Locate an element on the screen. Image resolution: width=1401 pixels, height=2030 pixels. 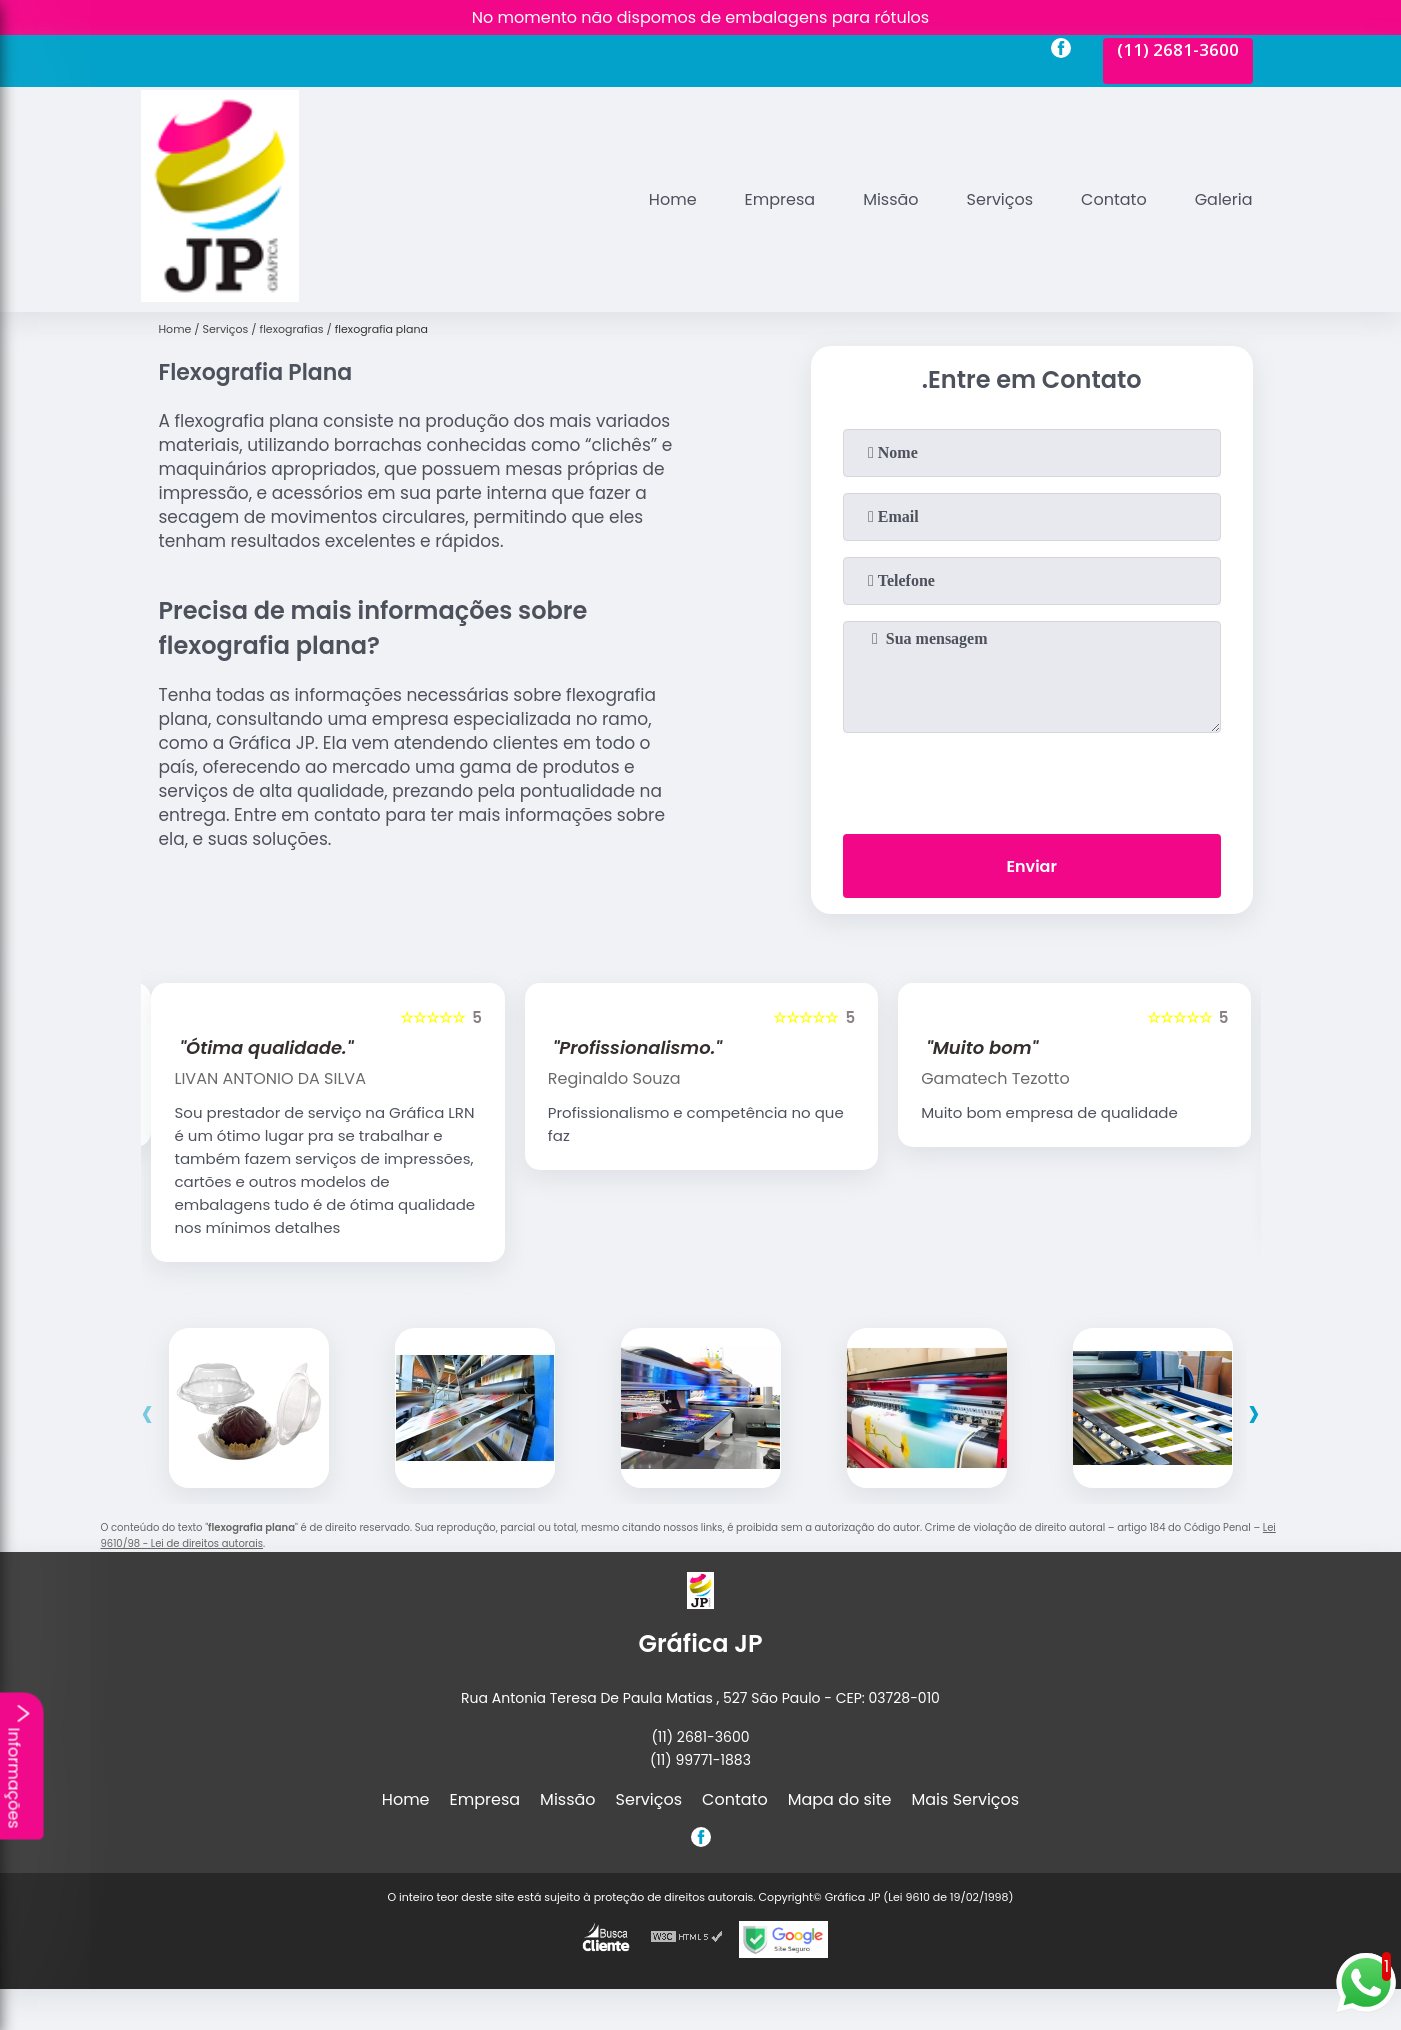
Contato is located at coordinates (1114, 199).